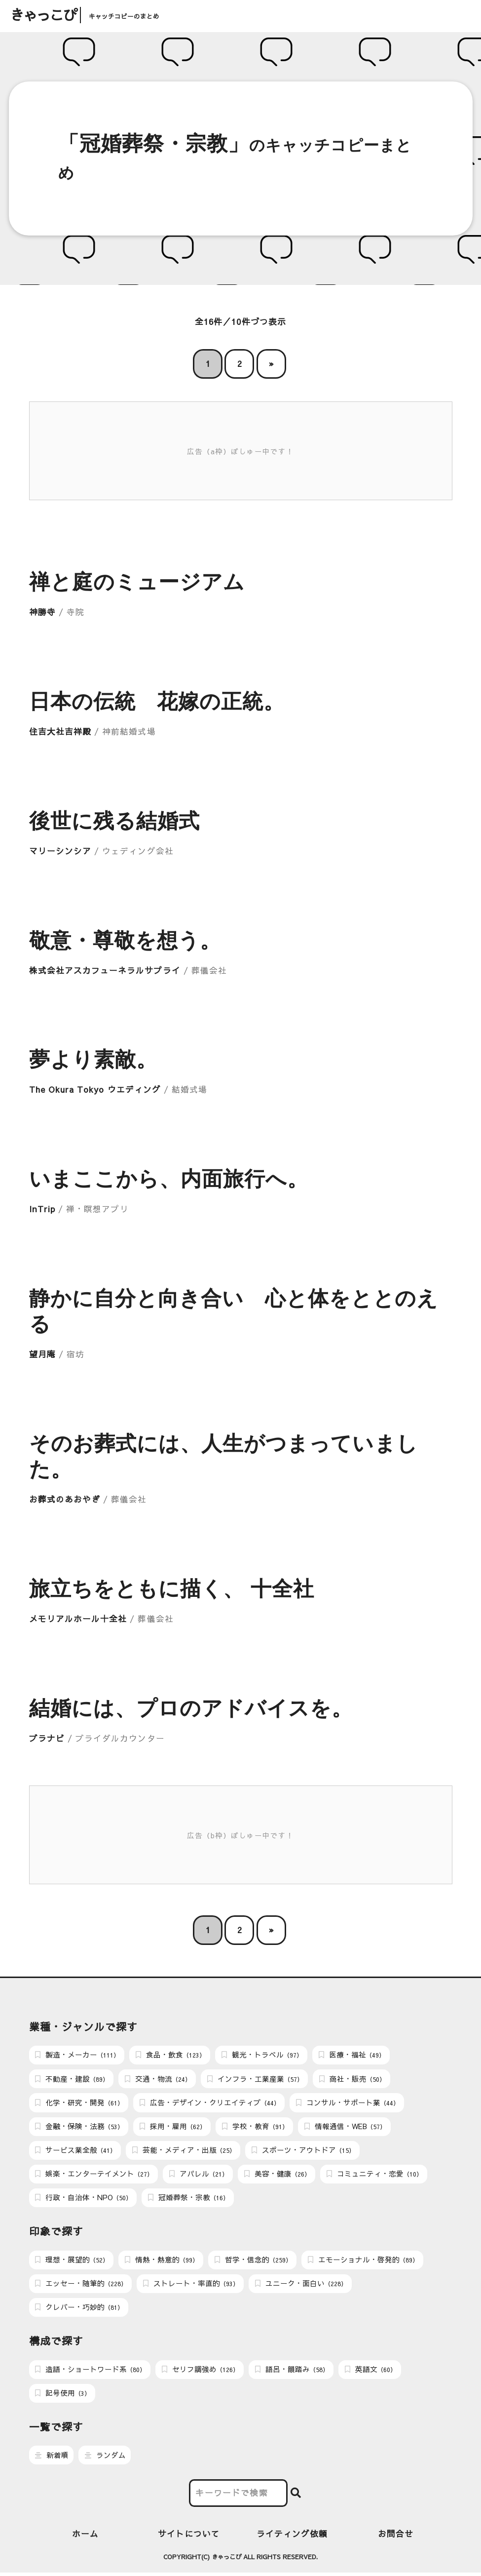 This screenshot has height=2576, width=481. Describe the element at coordinates (301, 2286) in the screenshot. I see `ユニーク・面白い` at that location.